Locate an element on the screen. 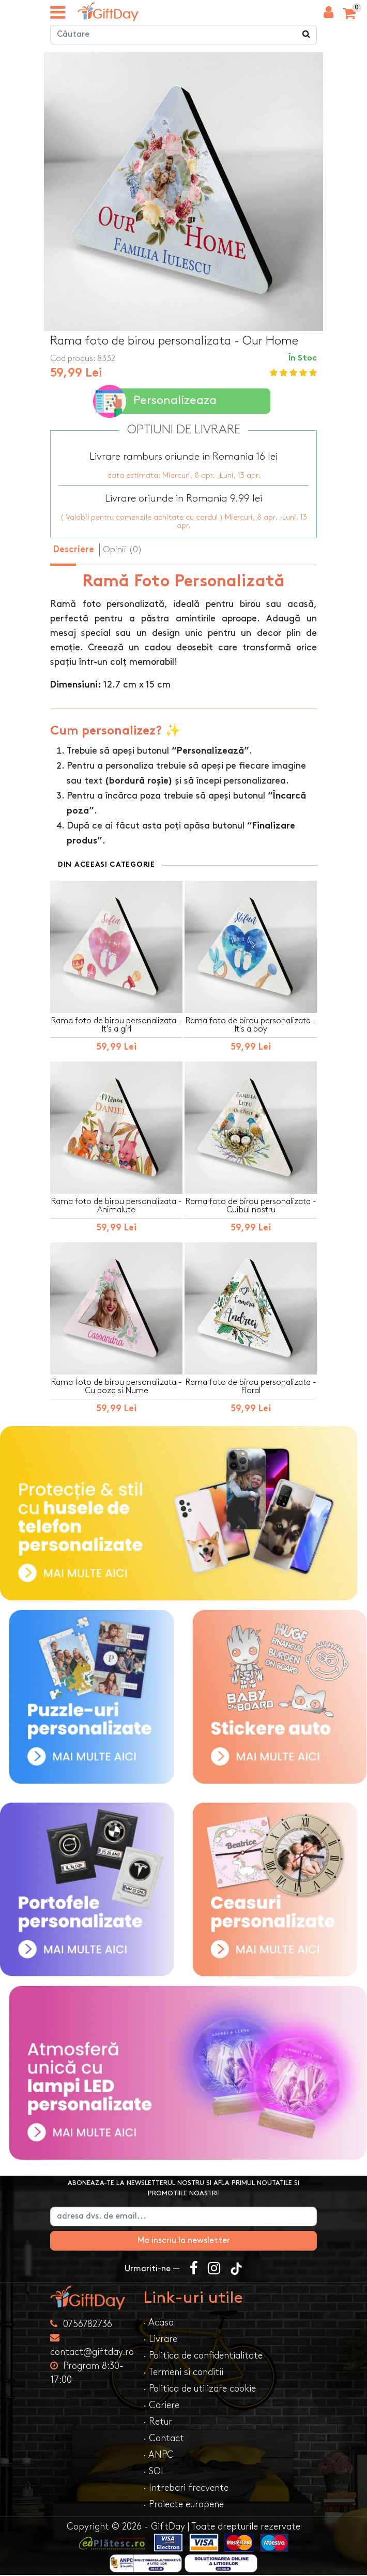  · Contact is located at coordinates (163, 2439).